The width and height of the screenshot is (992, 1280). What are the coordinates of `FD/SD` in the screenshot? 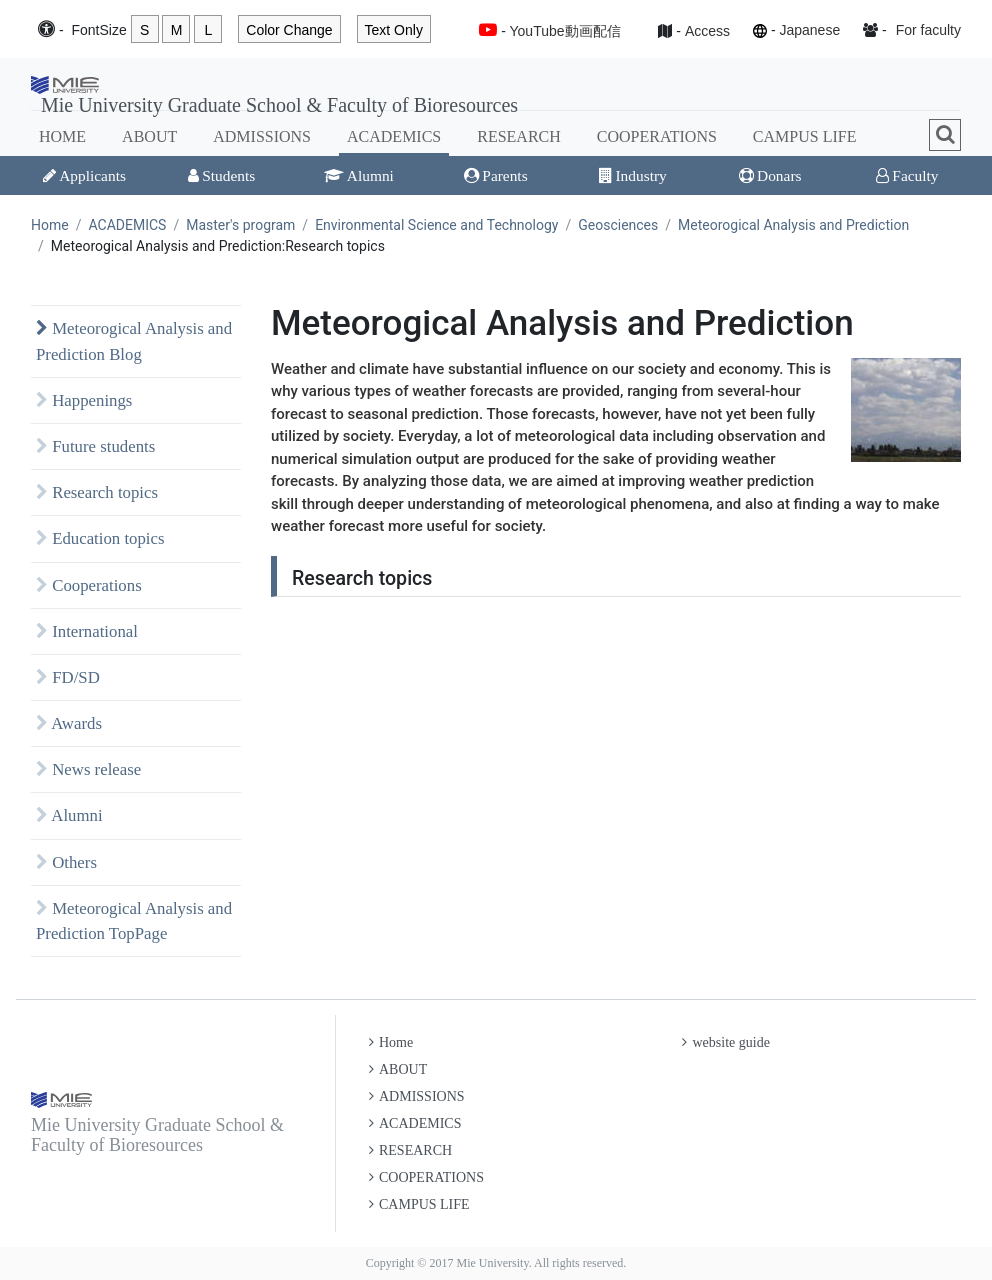 It's located at (68, 677).